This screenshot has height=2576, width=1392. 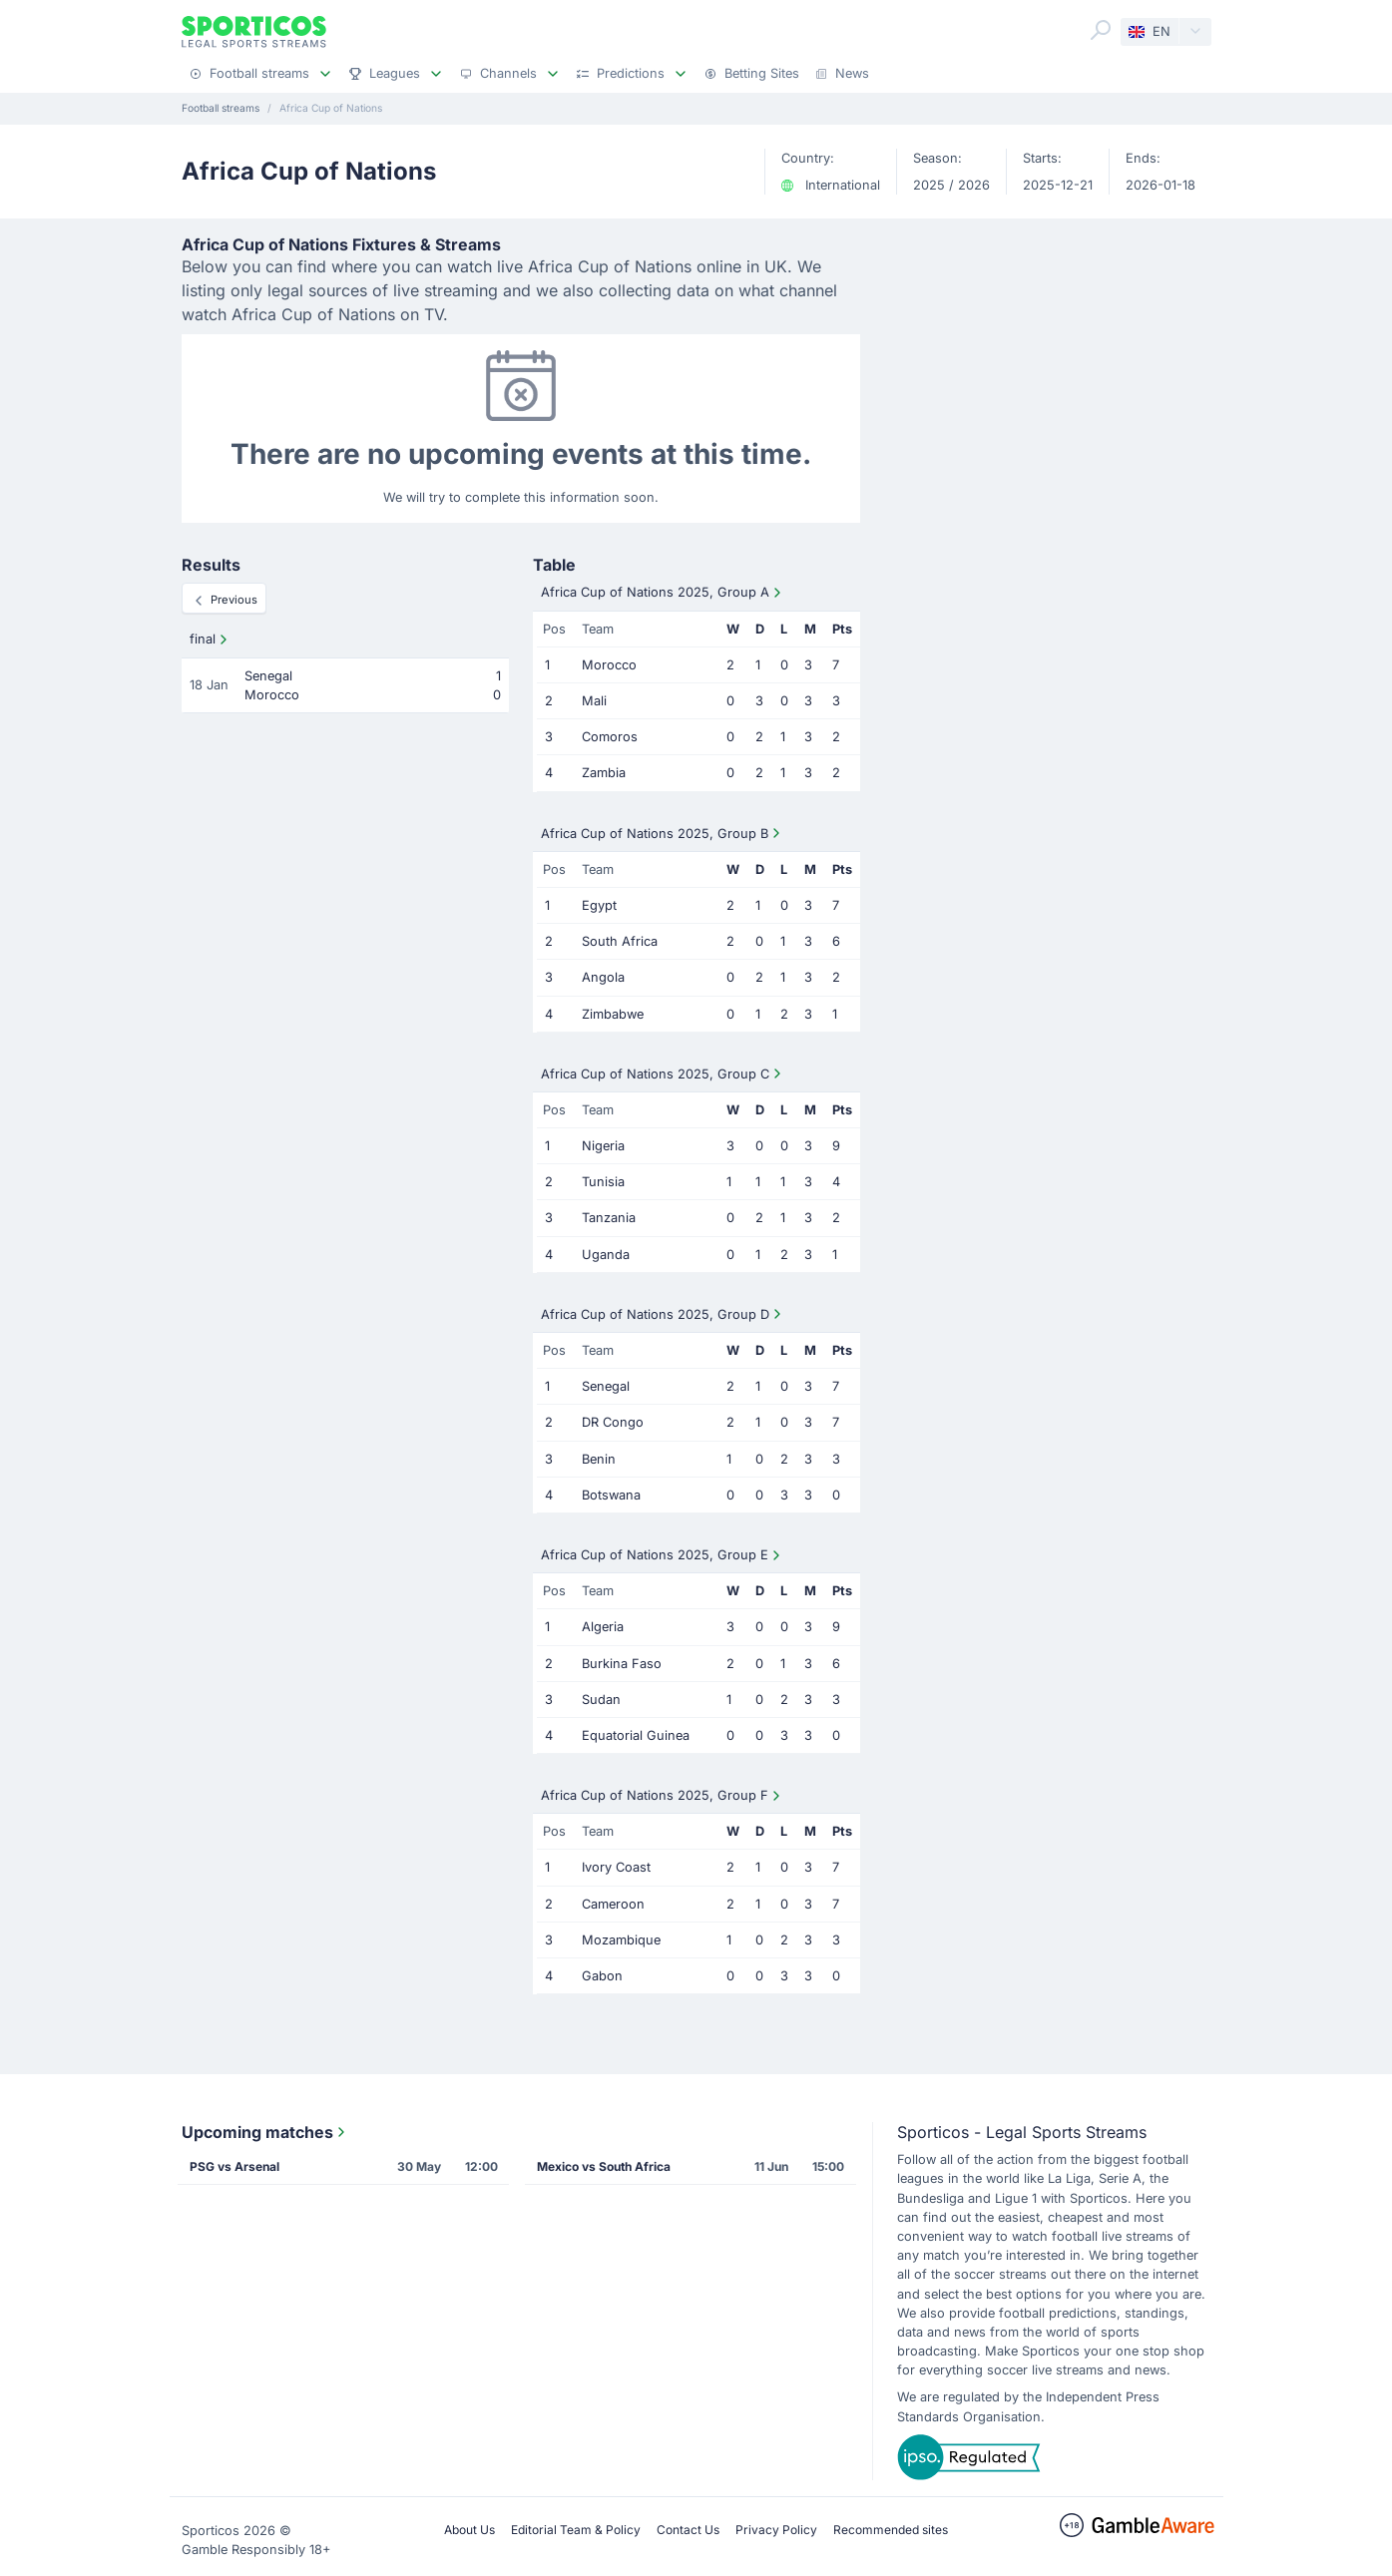 I want to click on Burkina Faso, so click(x=622, y=1663).